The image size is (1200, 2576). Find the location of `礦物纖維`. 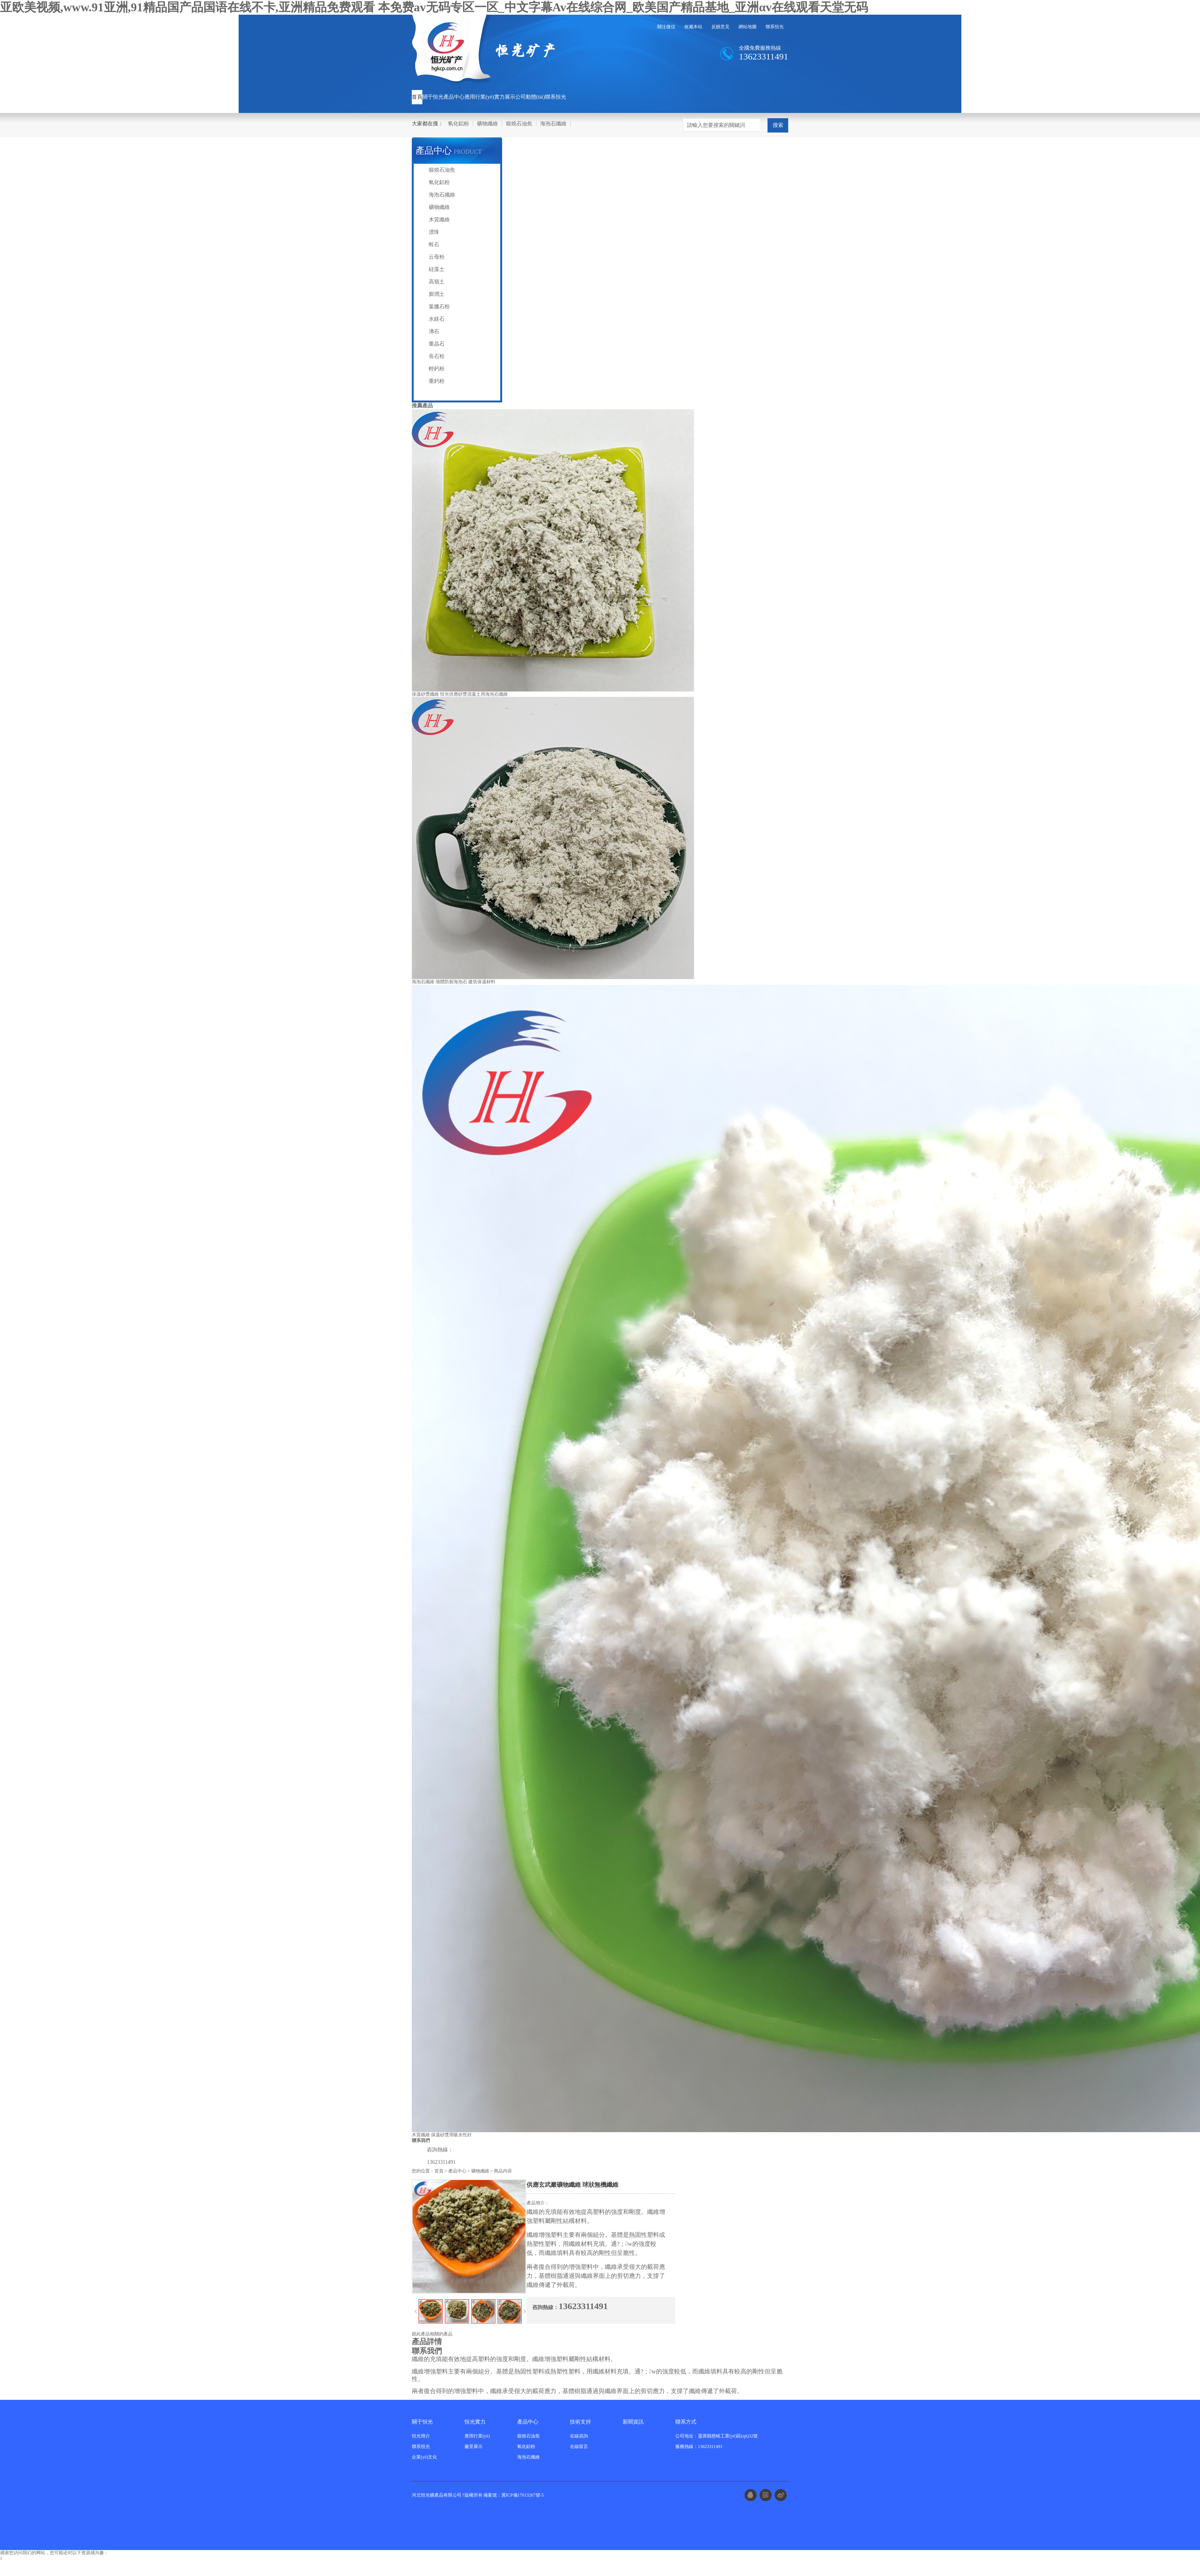

礦物纖維 is located at coordinates (487, 123).